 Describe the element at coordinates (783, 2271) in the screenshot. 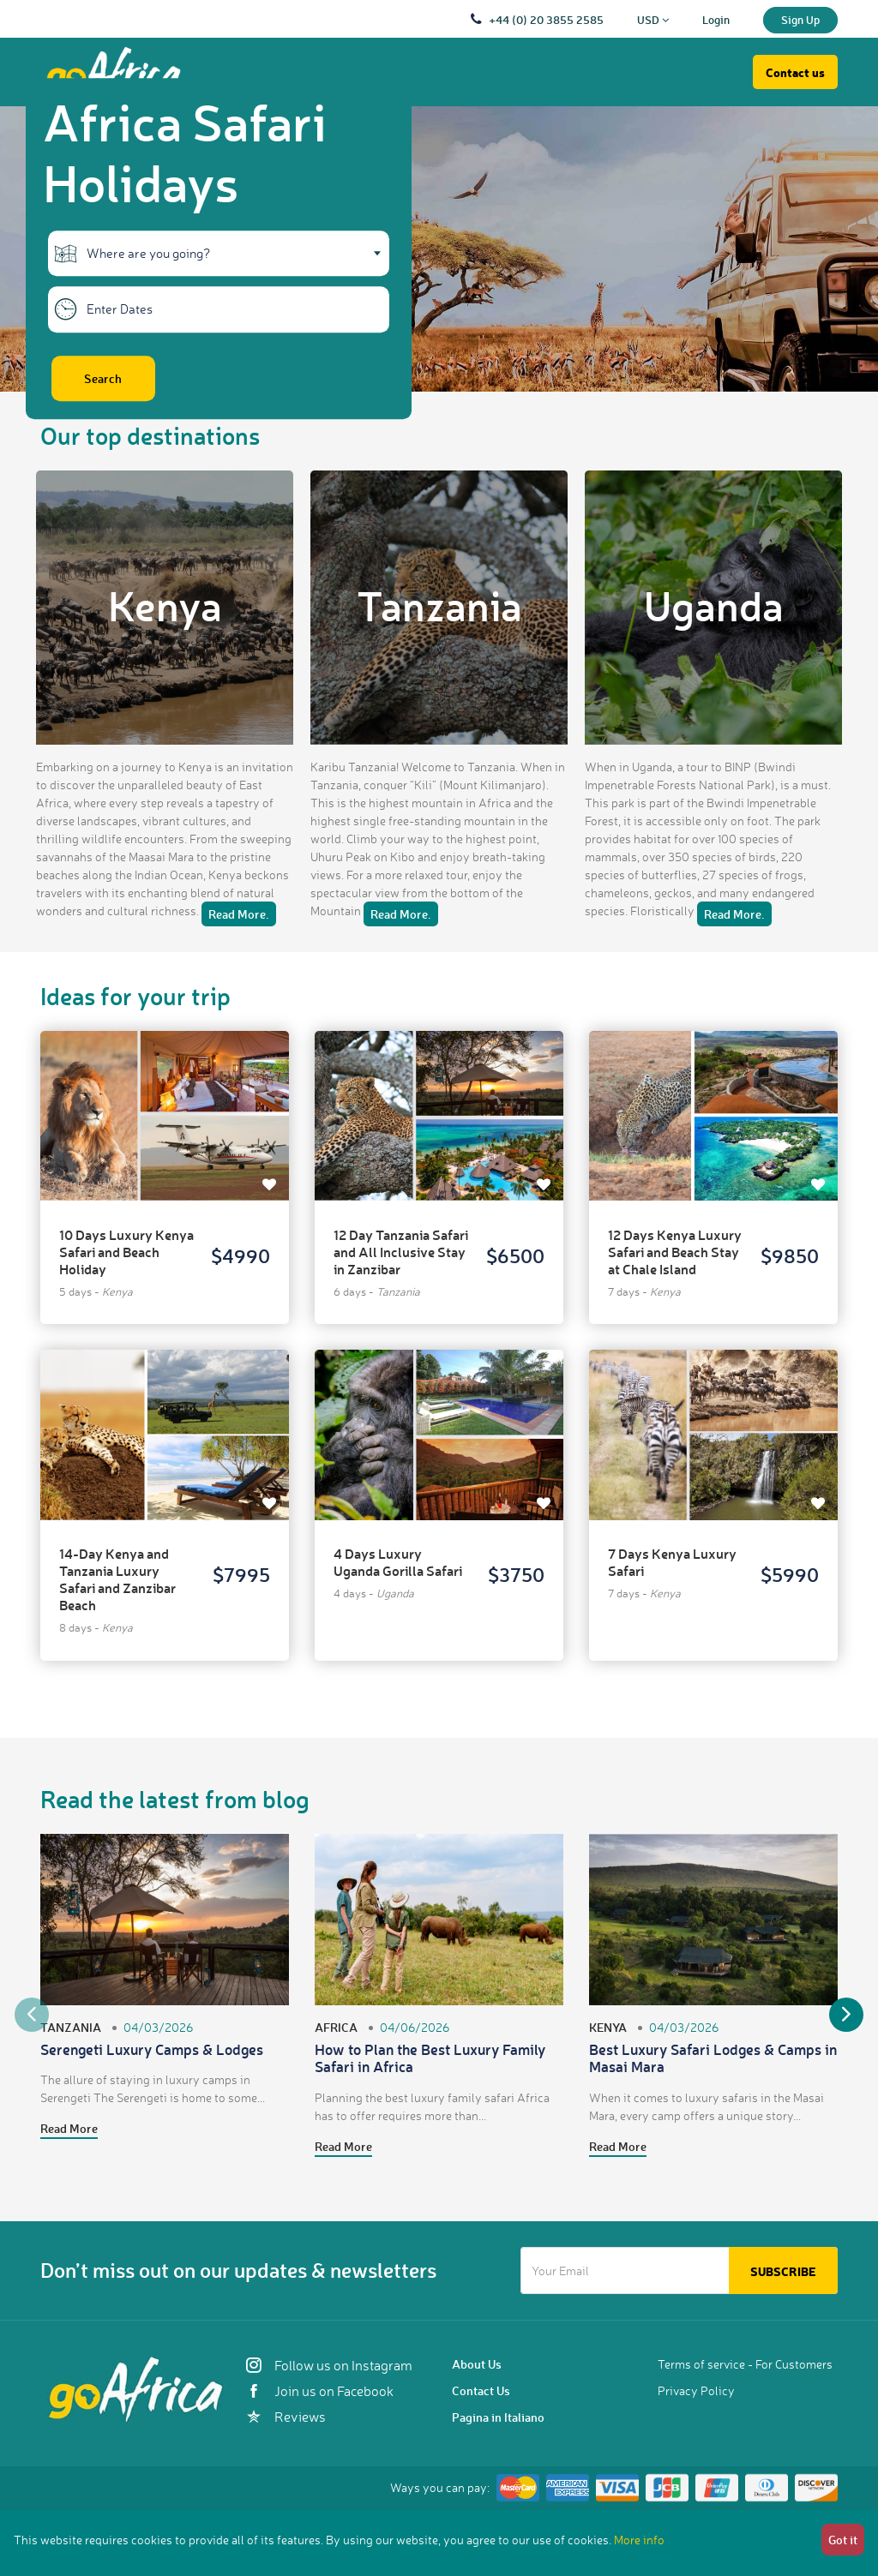

I see `Subscribe` at that location.